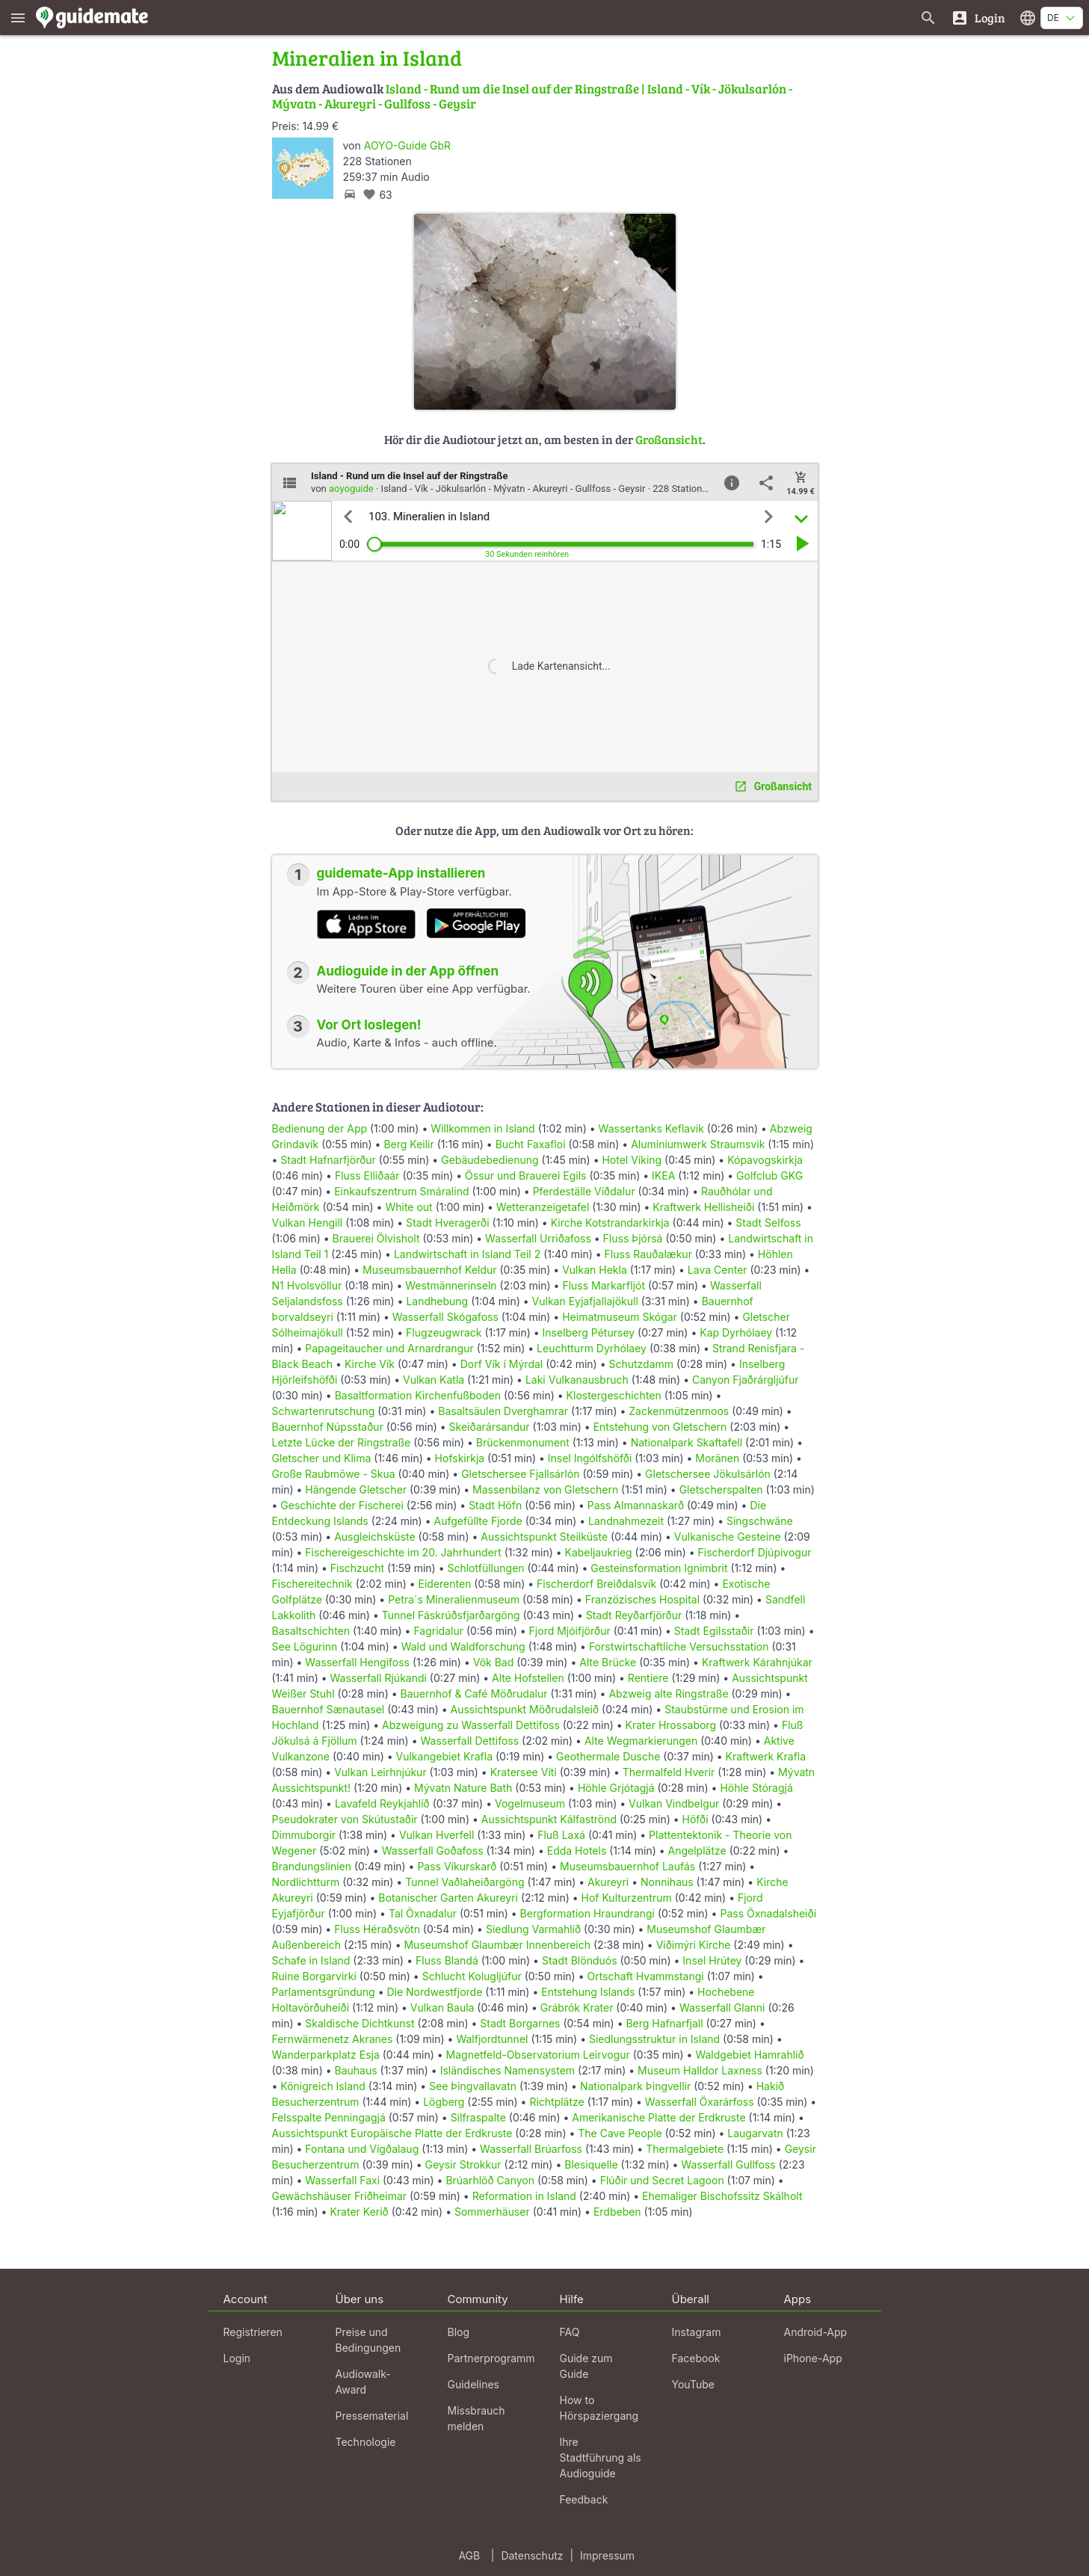 This screenshot has height=2576, width=1089. Describe the element at coordinates (342, 1505) in the screenshot. I see `Geschichte der Fischerei` at that location.